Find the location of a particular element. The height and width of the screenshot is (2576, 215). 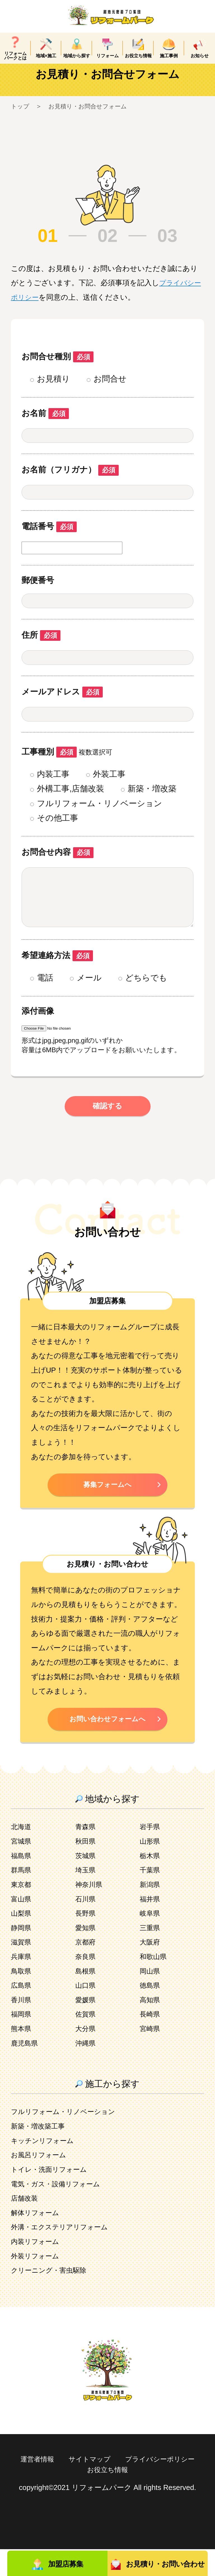

埼玉県 is located at coordinates (86, 1897).